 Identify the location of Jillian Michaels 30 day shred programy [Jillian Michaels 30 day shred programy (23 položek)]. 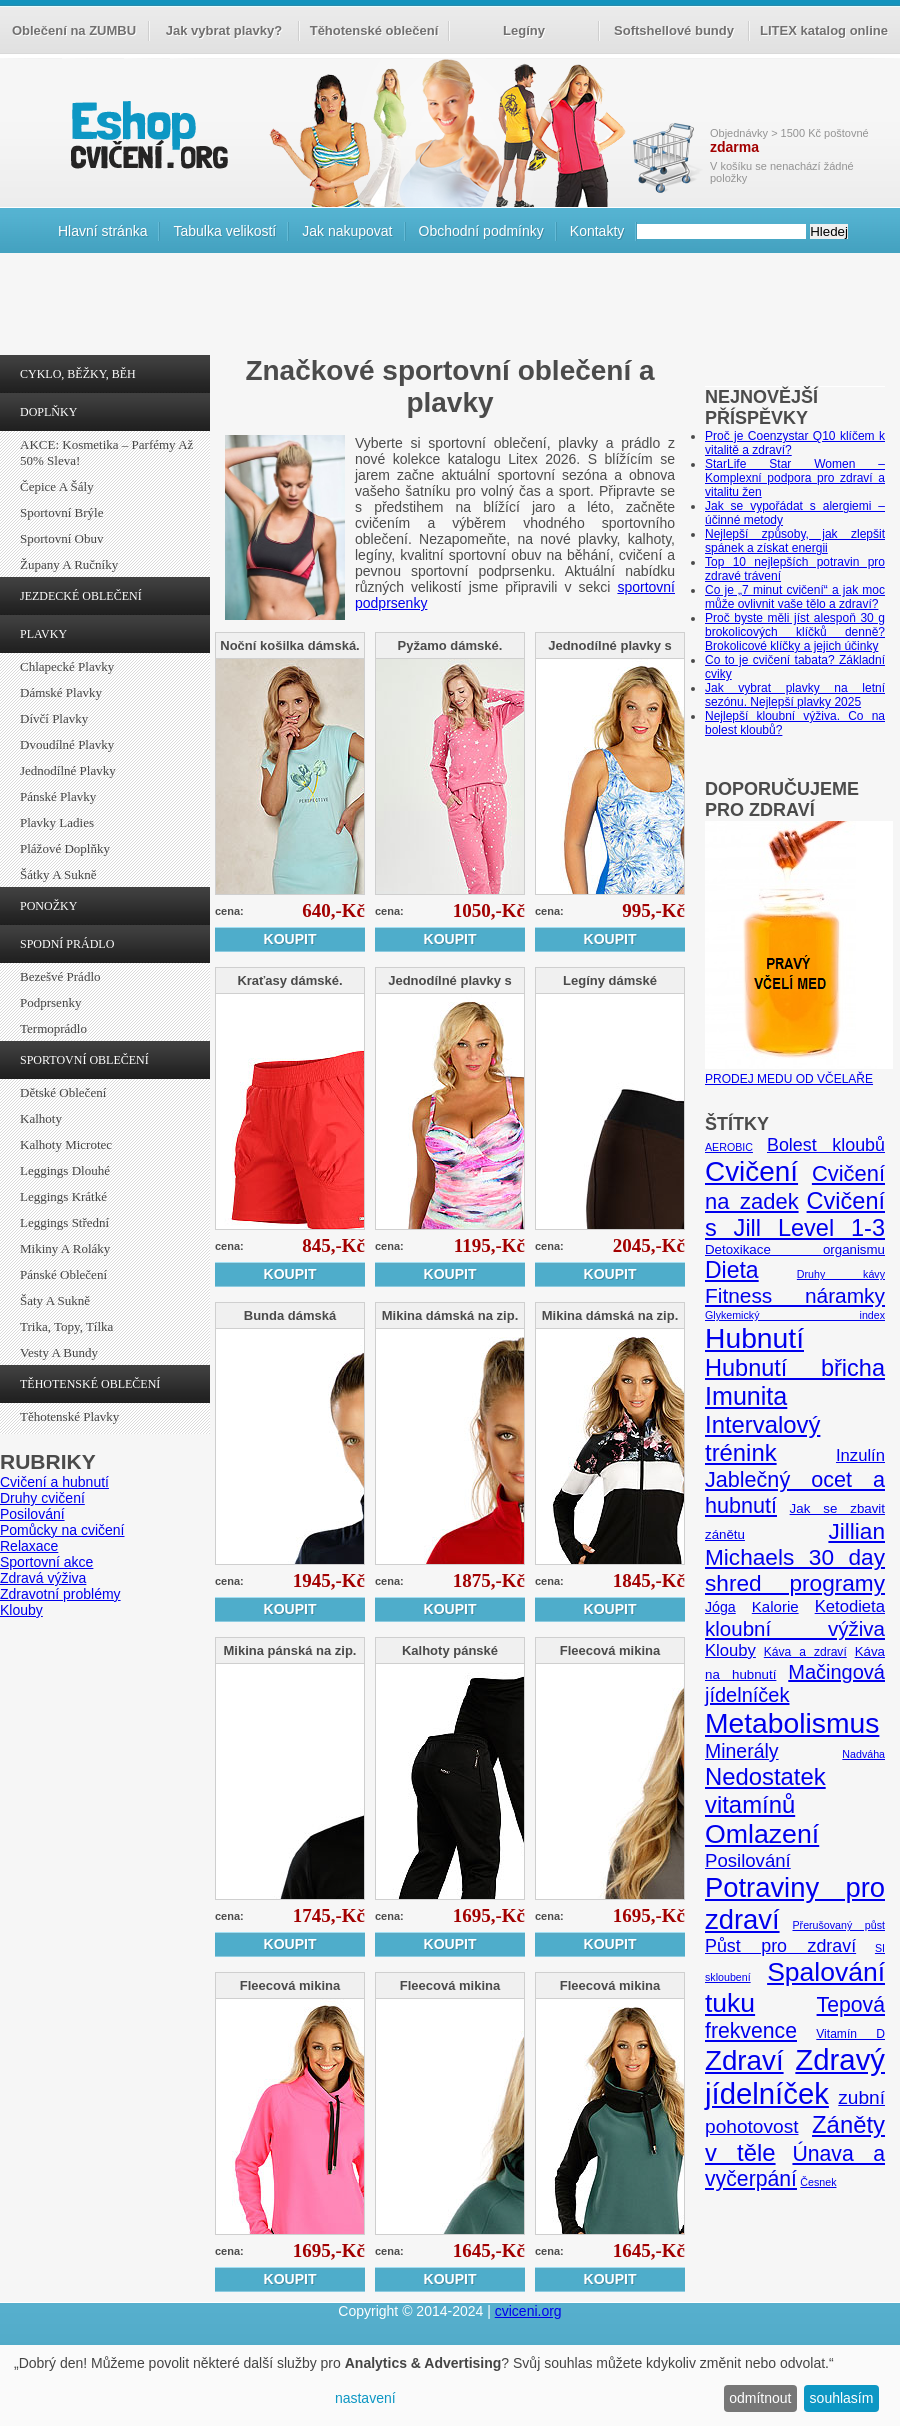
(795, 1557).